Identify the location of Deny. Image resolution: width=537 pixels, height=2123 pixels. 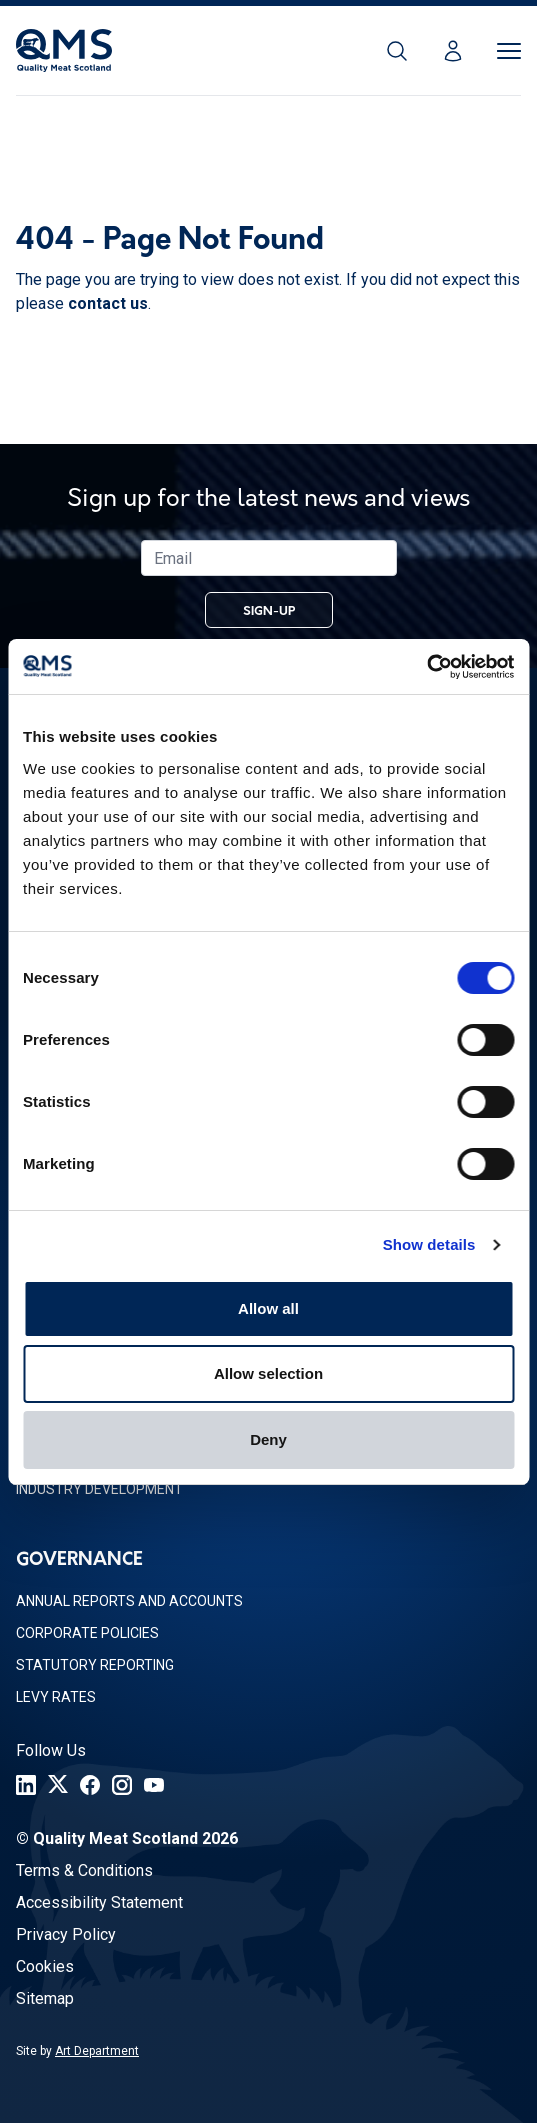
(268, 1439).